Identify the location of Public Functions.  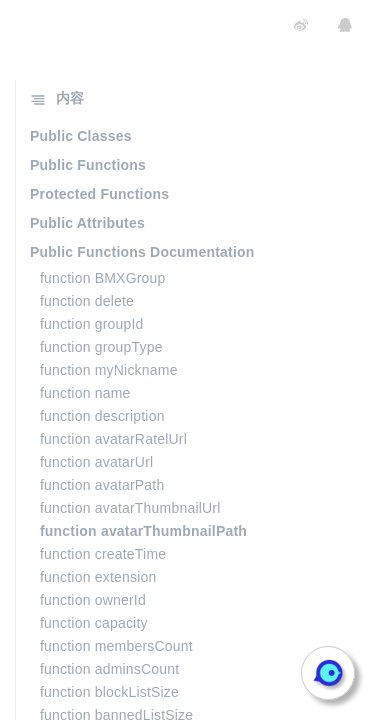
(88, 165).